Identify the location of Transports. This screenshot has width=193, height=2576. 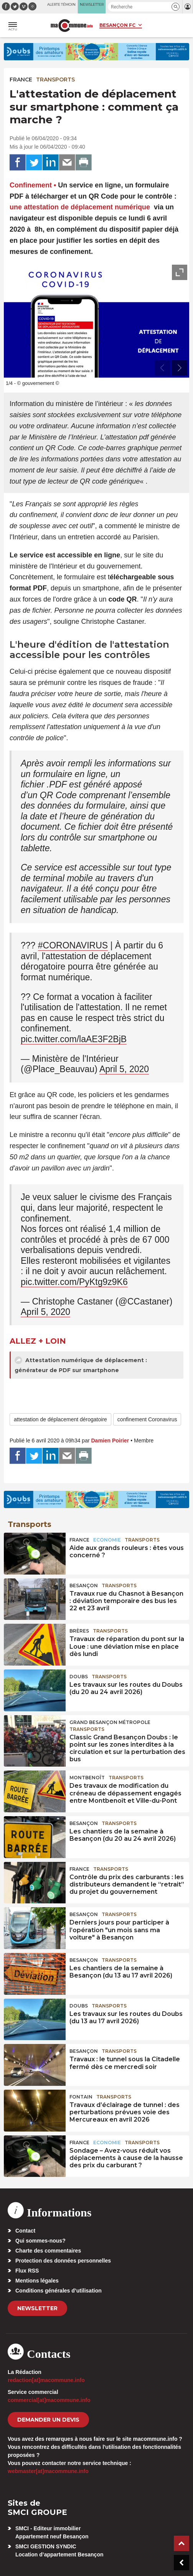
(55, 79).